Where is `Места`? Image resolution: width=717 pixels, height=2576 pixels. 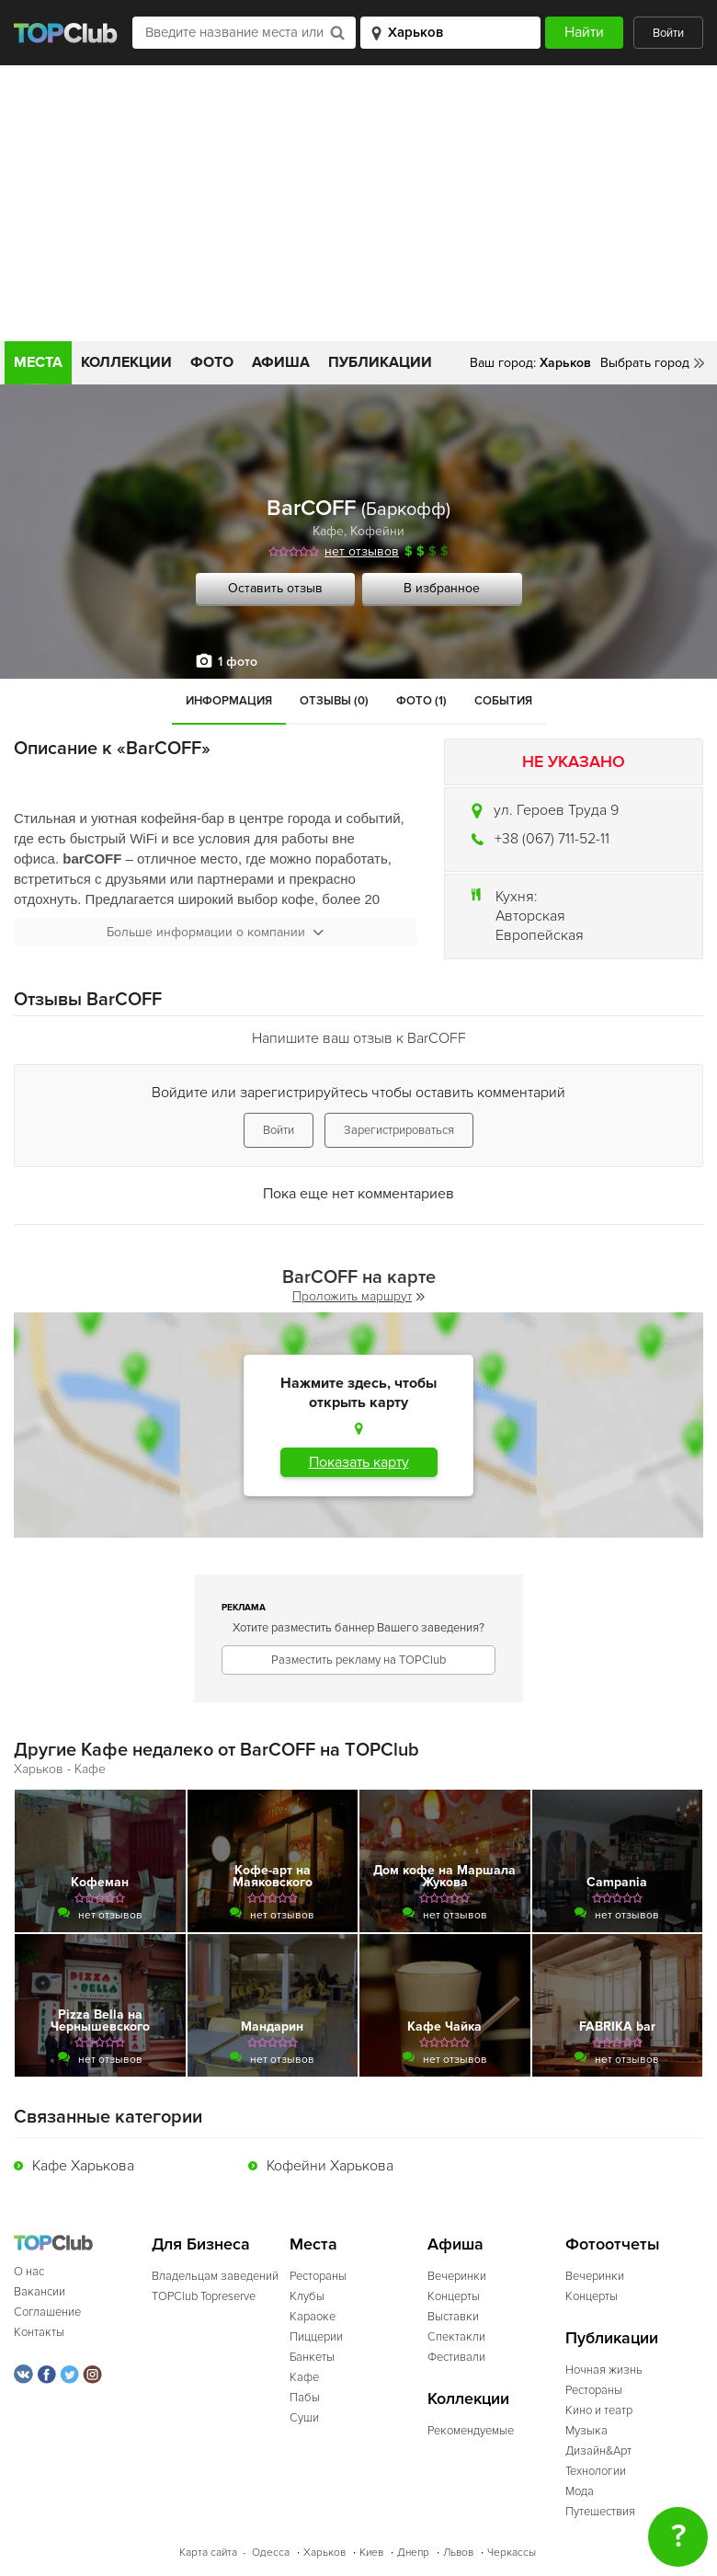 Места is located at coordinates (38, 362).